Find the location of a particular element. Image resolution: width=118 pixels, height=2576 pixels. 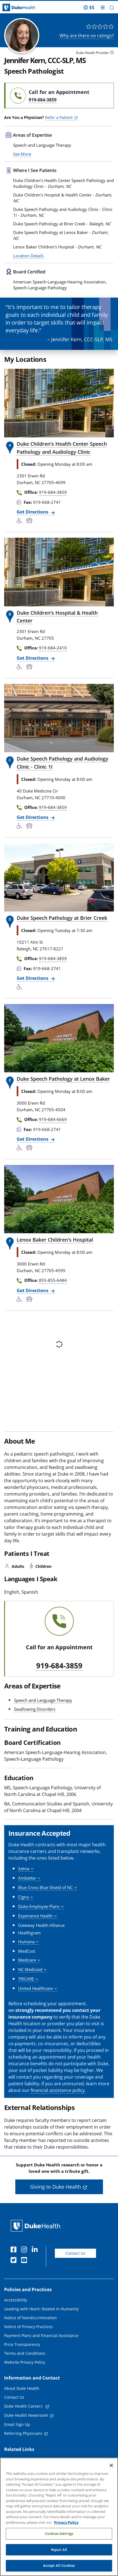

Email Sign Up is located at coordinates (17, 2426).